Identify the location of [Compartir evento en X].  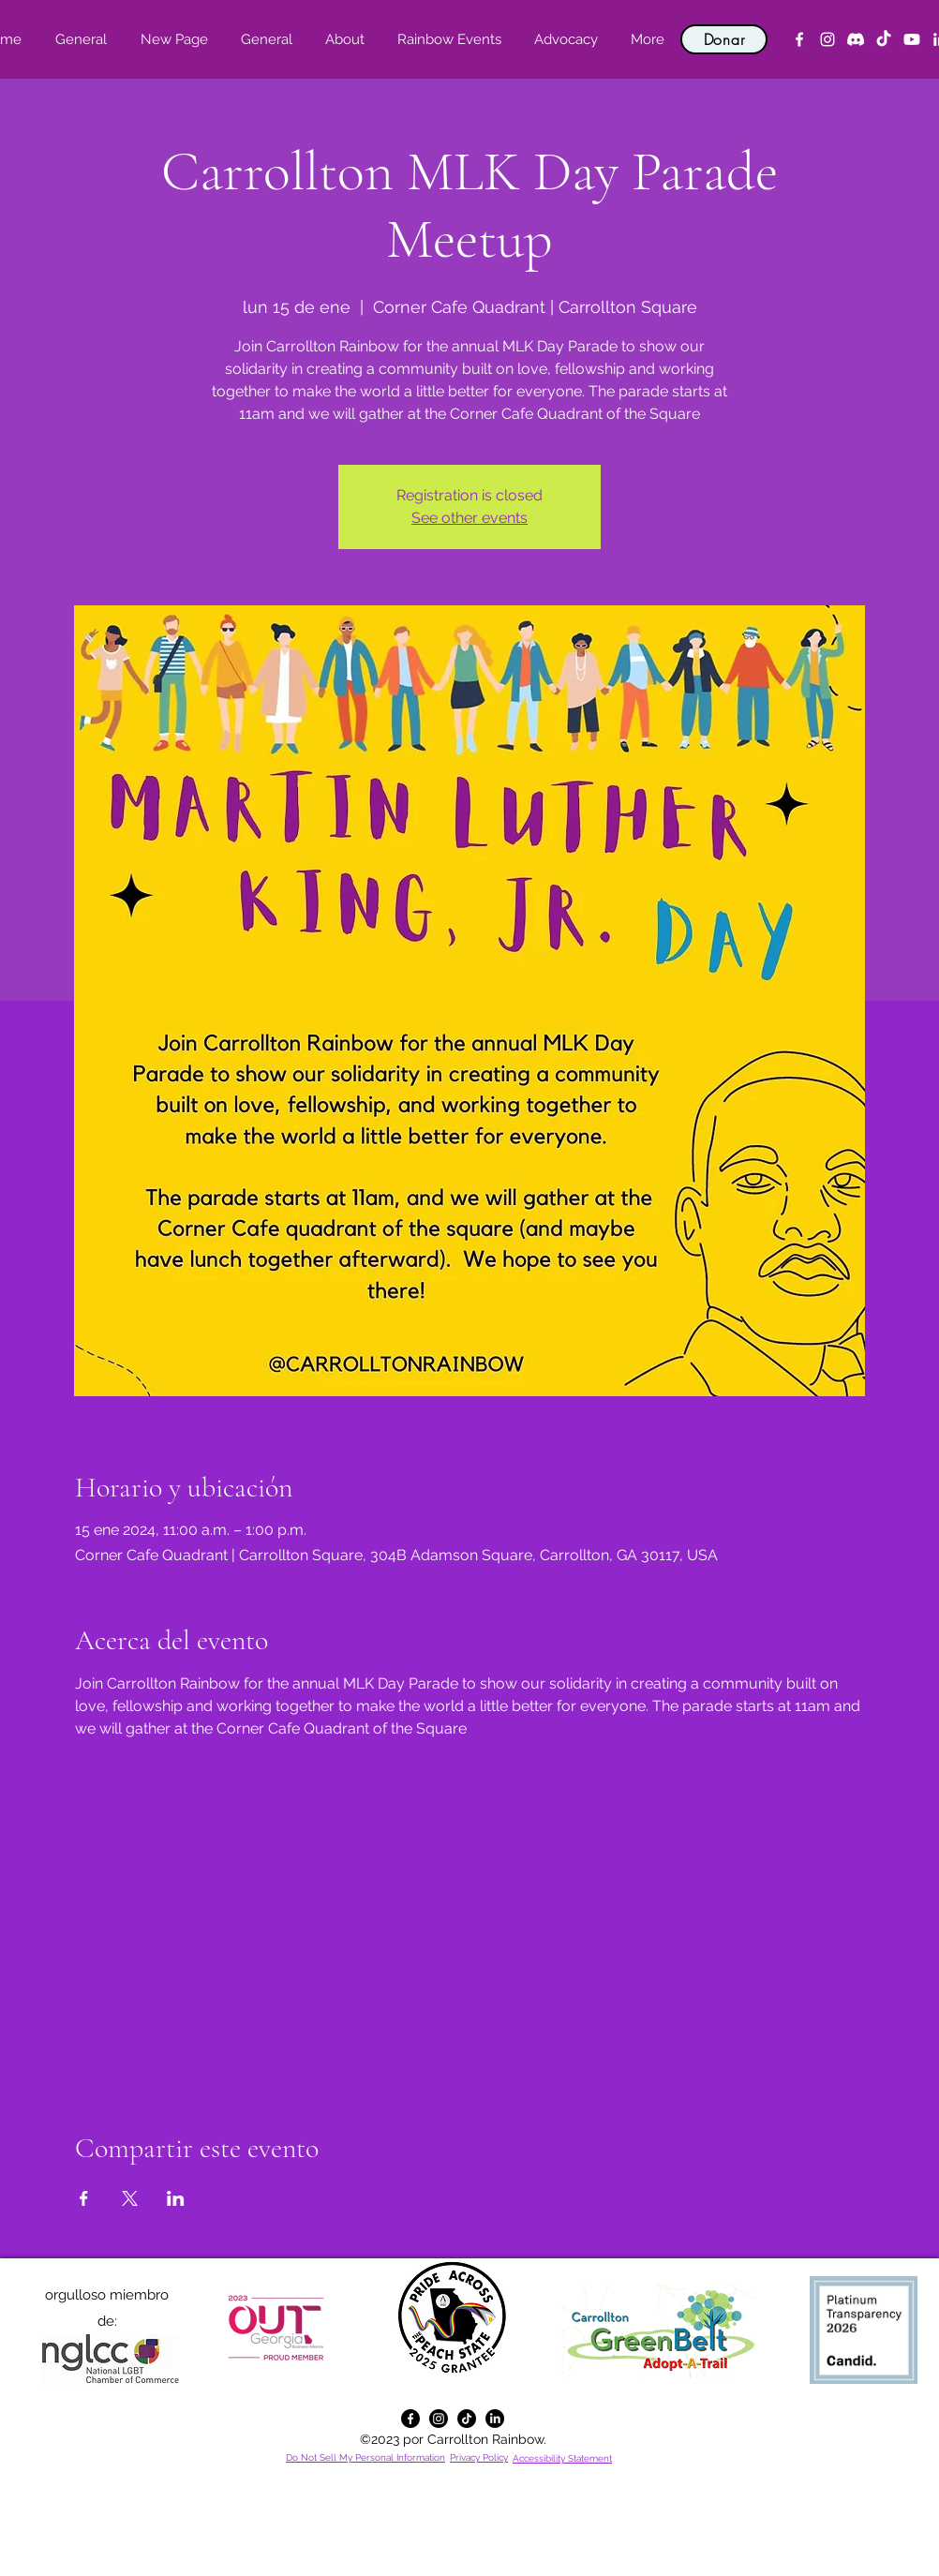
(130, 2198).